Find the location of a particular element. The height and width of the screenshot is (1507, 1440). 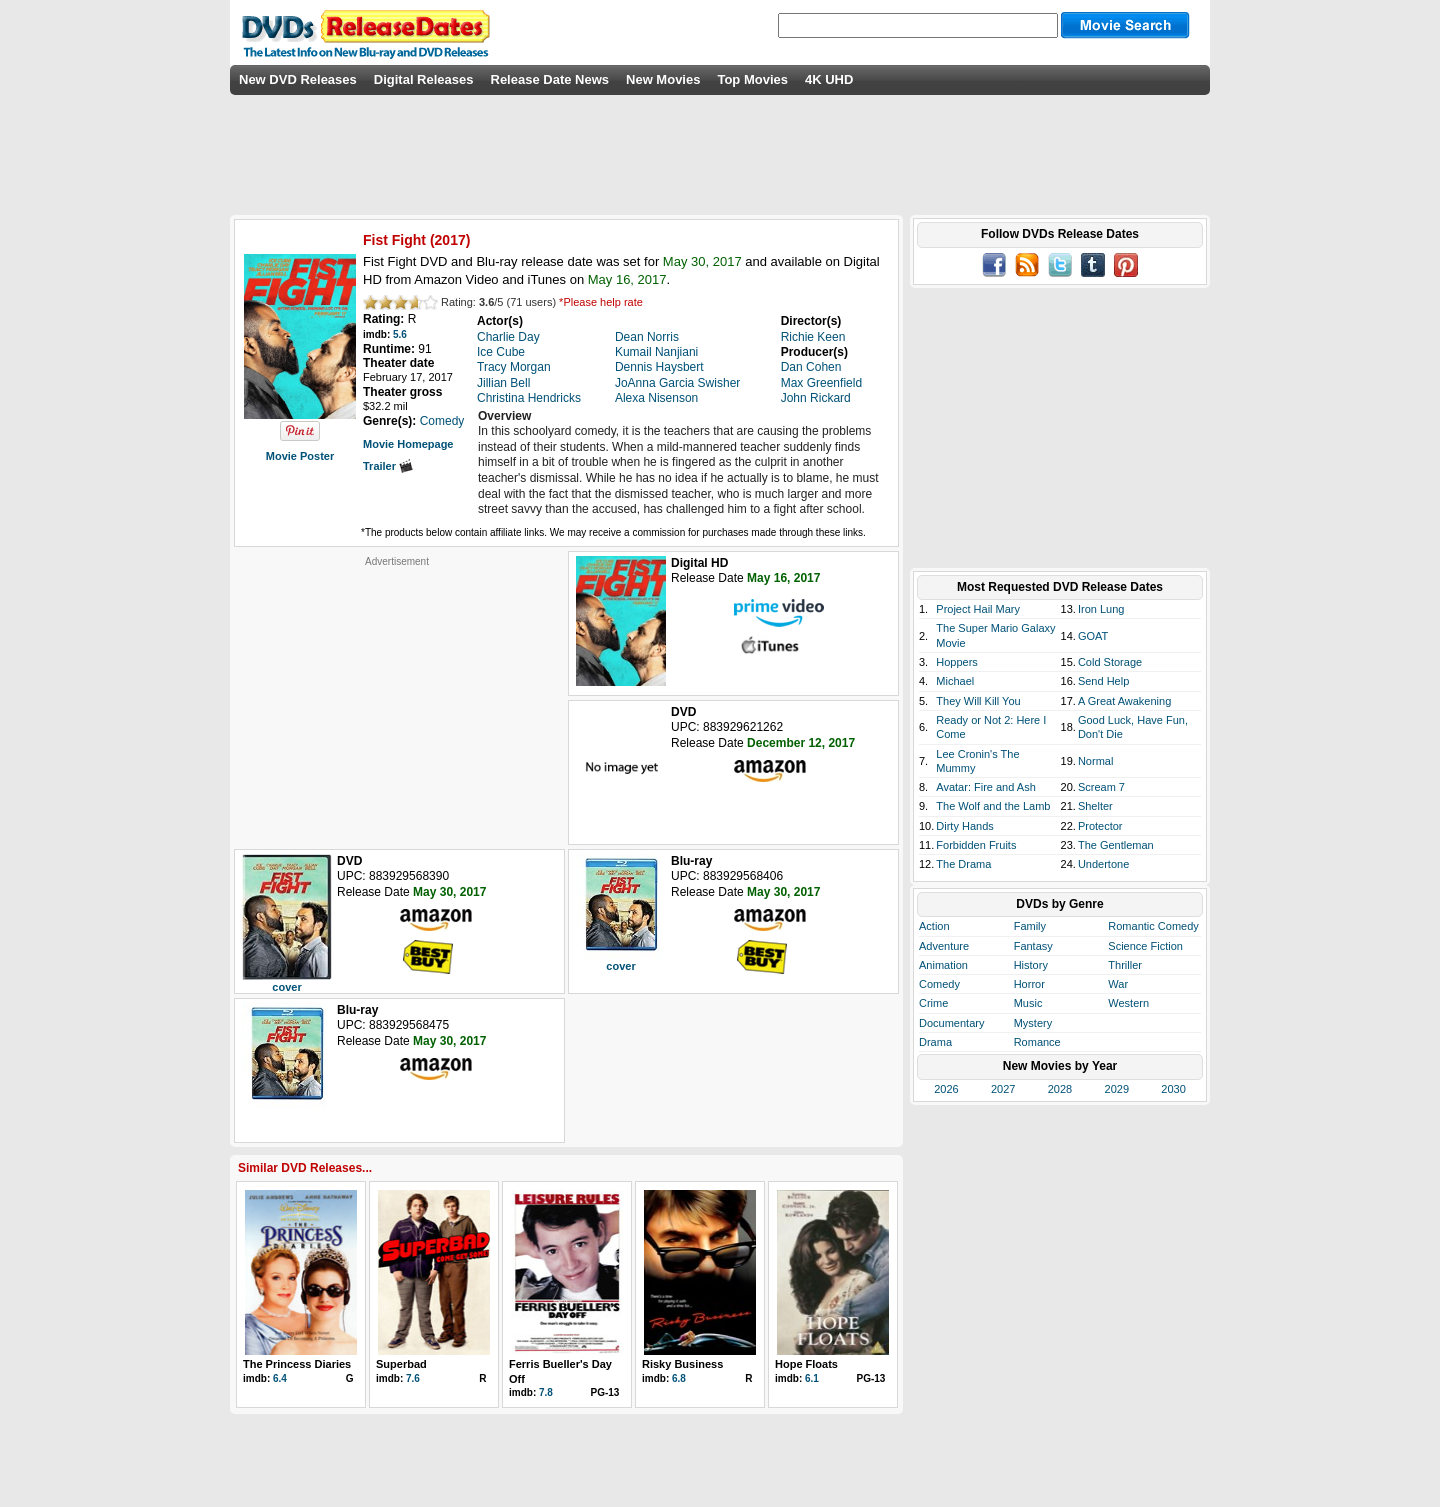

Movie Homepage is located at coordinates (408, 444).